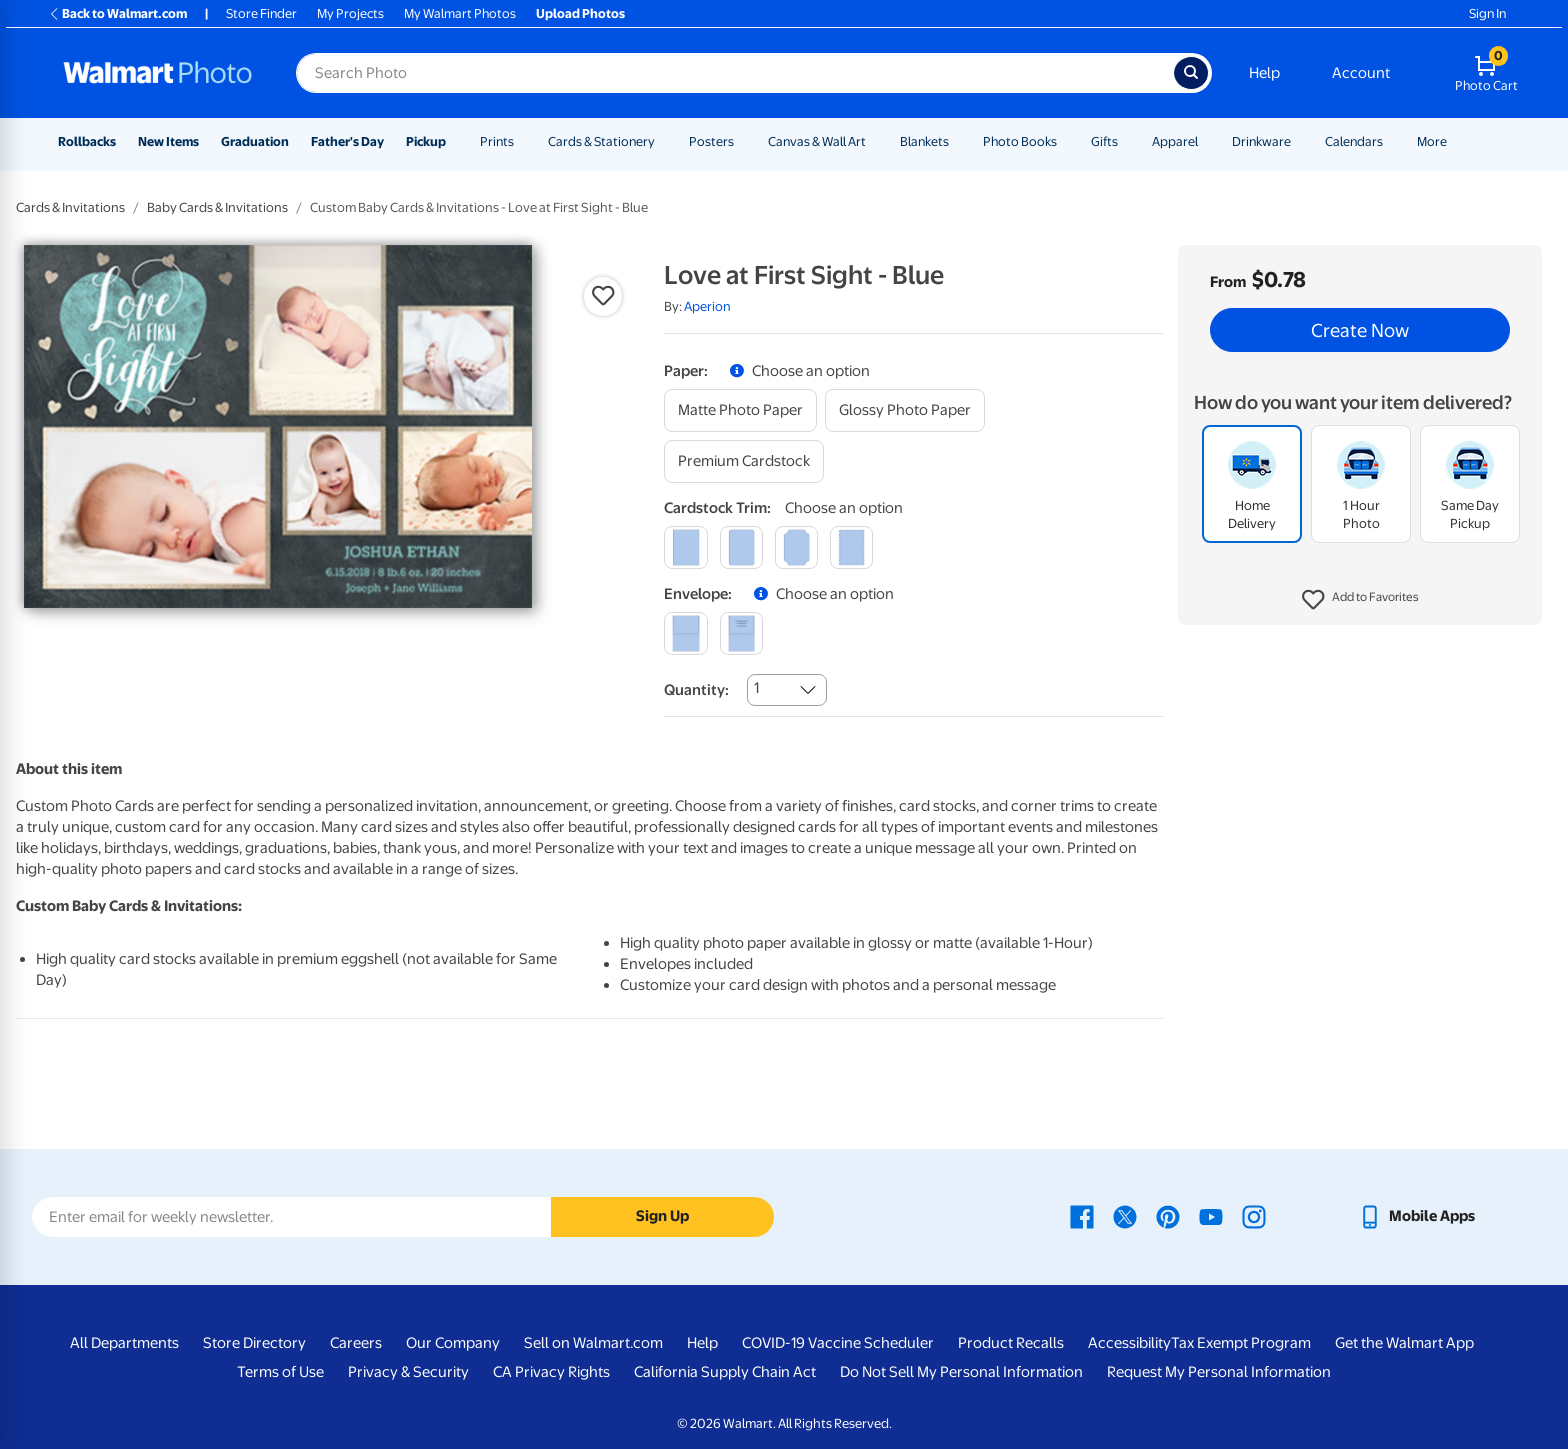  What do you see at coordinates (408, 1372) in the screenshot?
I see `Privacy & Security [Privacy & Security - opens in a new window]` at bounding box center [408, 1372].